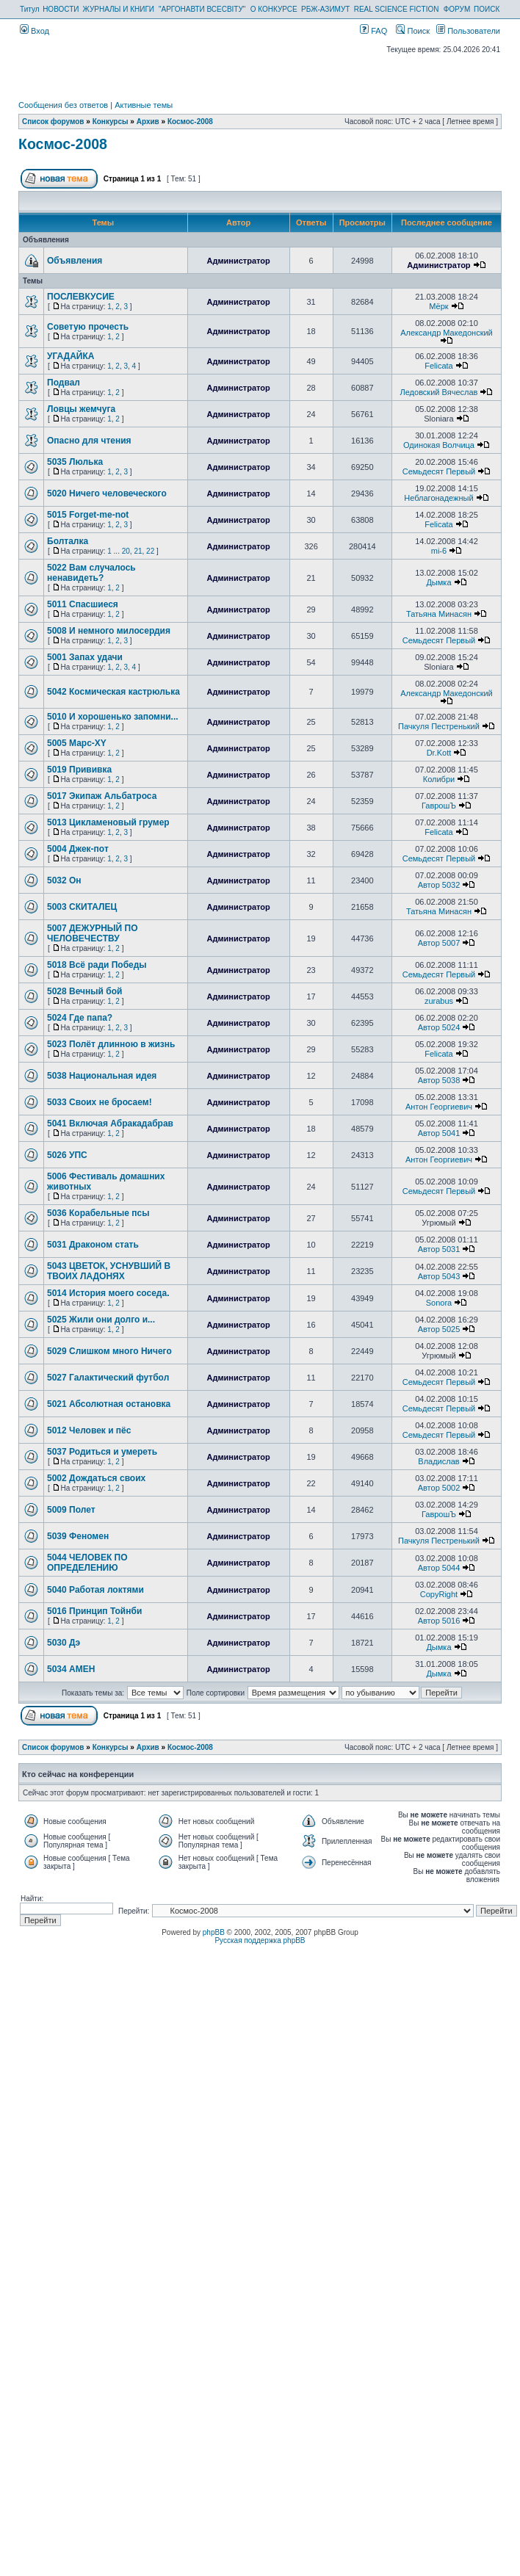  I want to click on Антон Георгиевич, so click(438, 1106).